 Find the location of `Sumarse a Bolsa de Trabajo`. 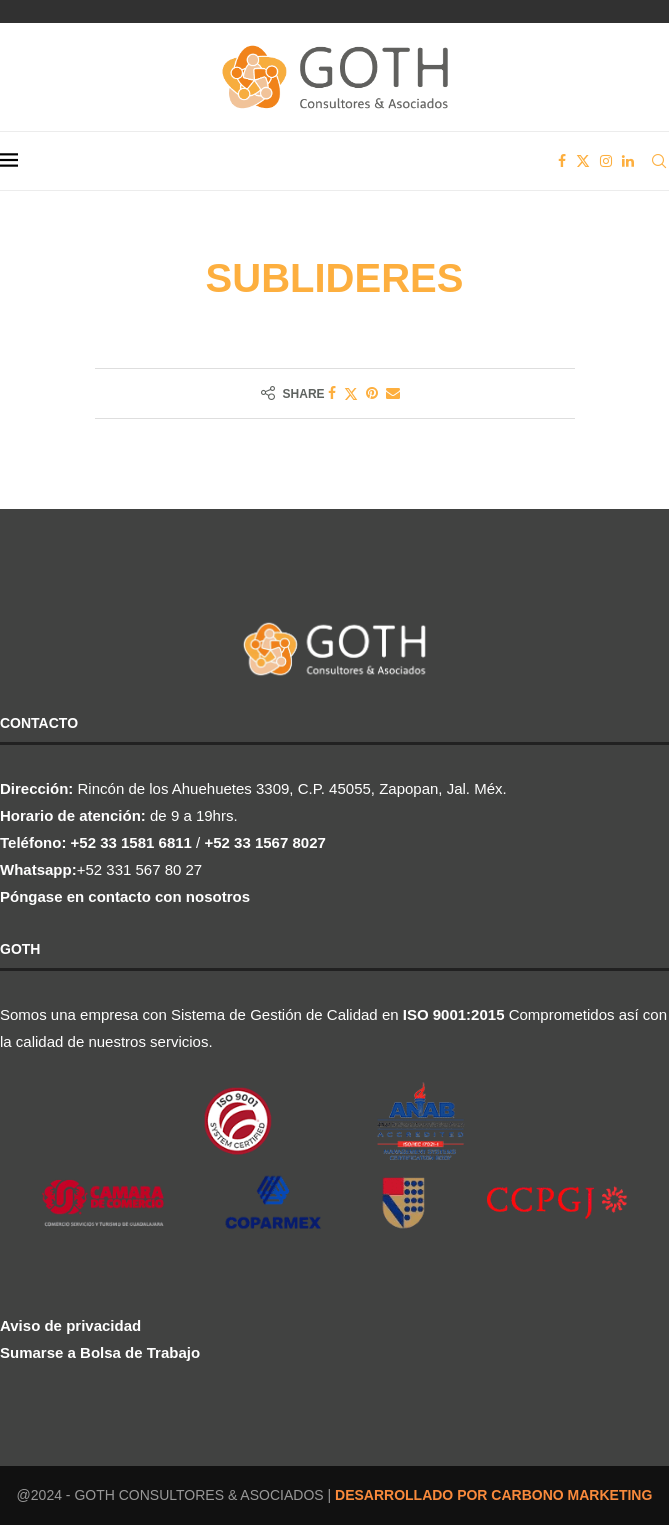

Sumarse a Bolsa de Trabajo is located at coordinates (100, 1352).